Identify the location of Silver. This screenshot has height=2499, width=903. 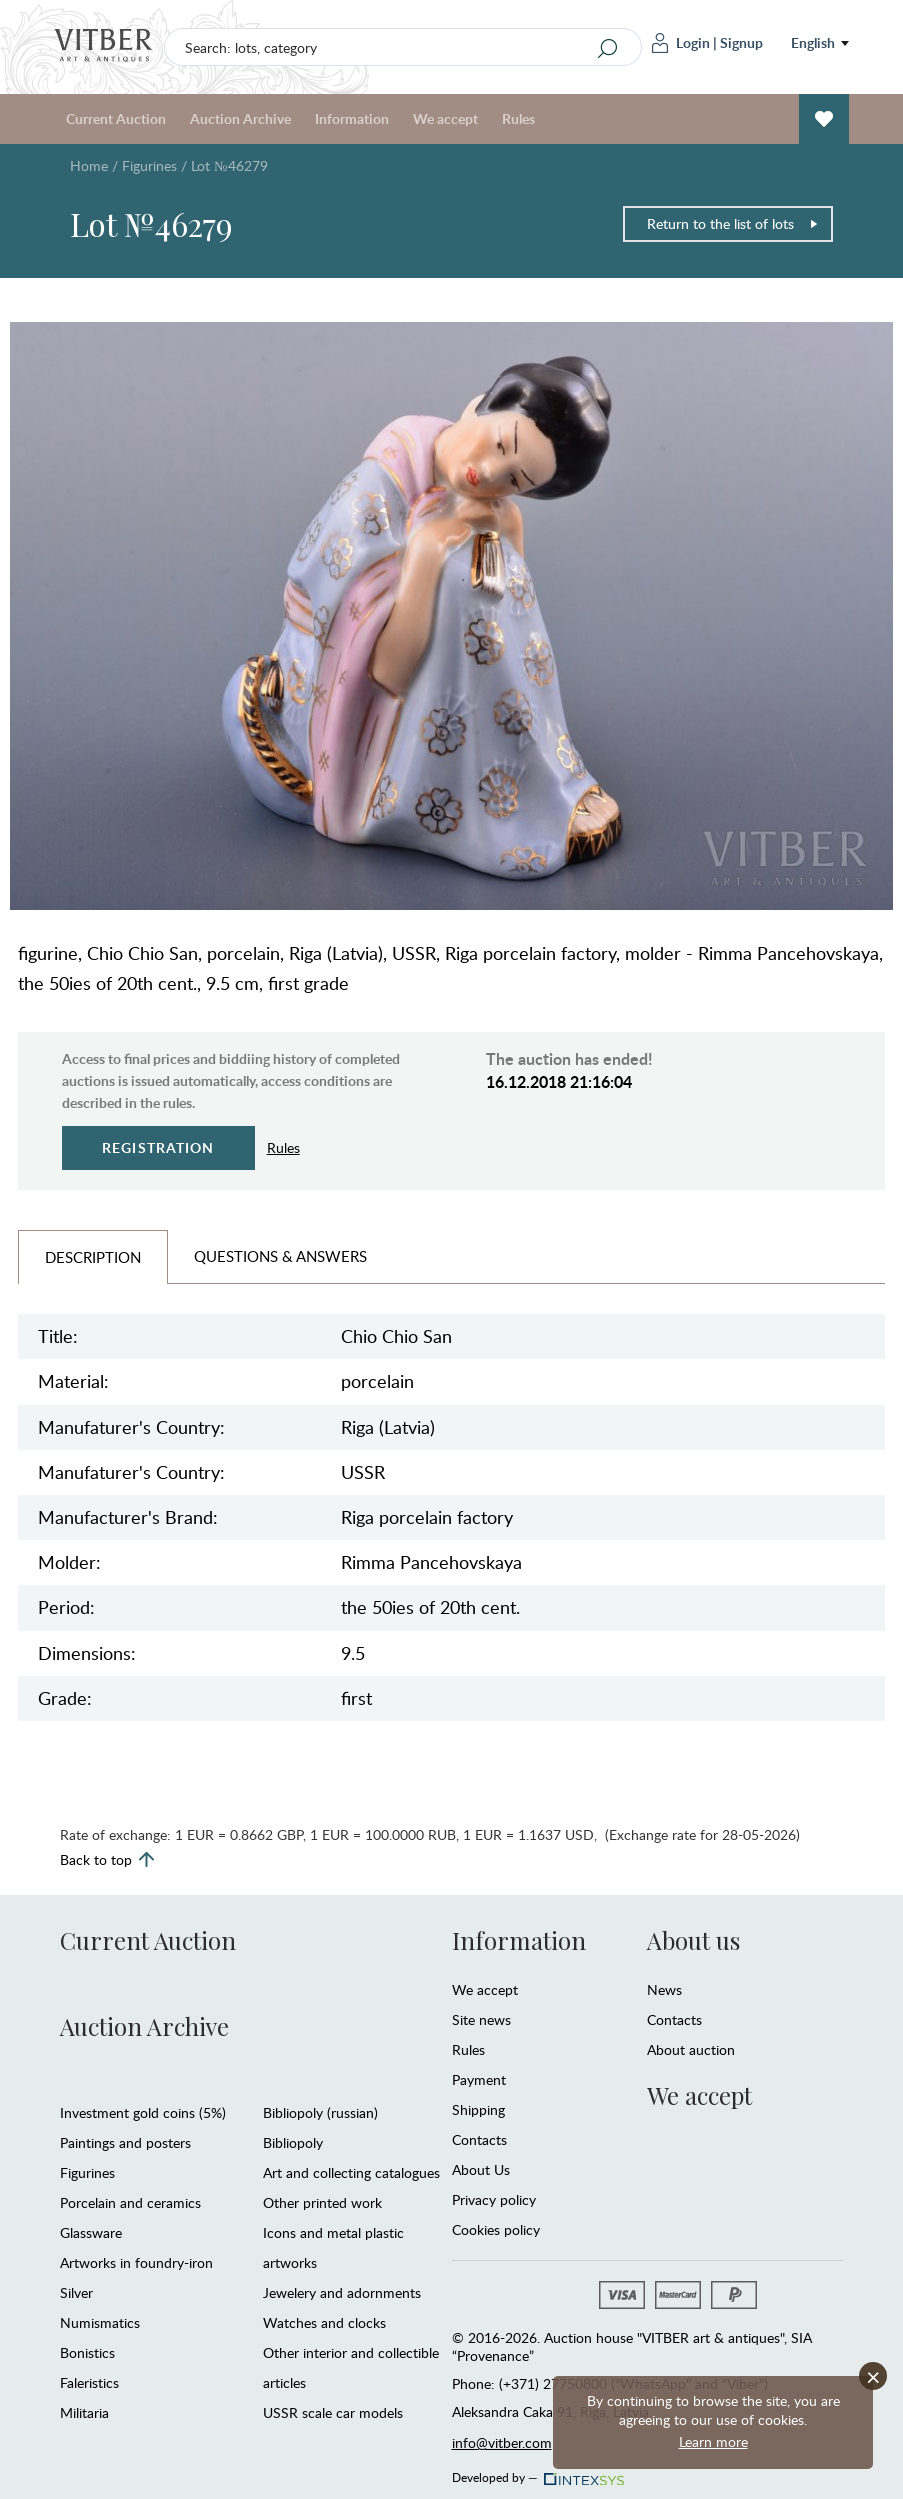
(76, 2292).